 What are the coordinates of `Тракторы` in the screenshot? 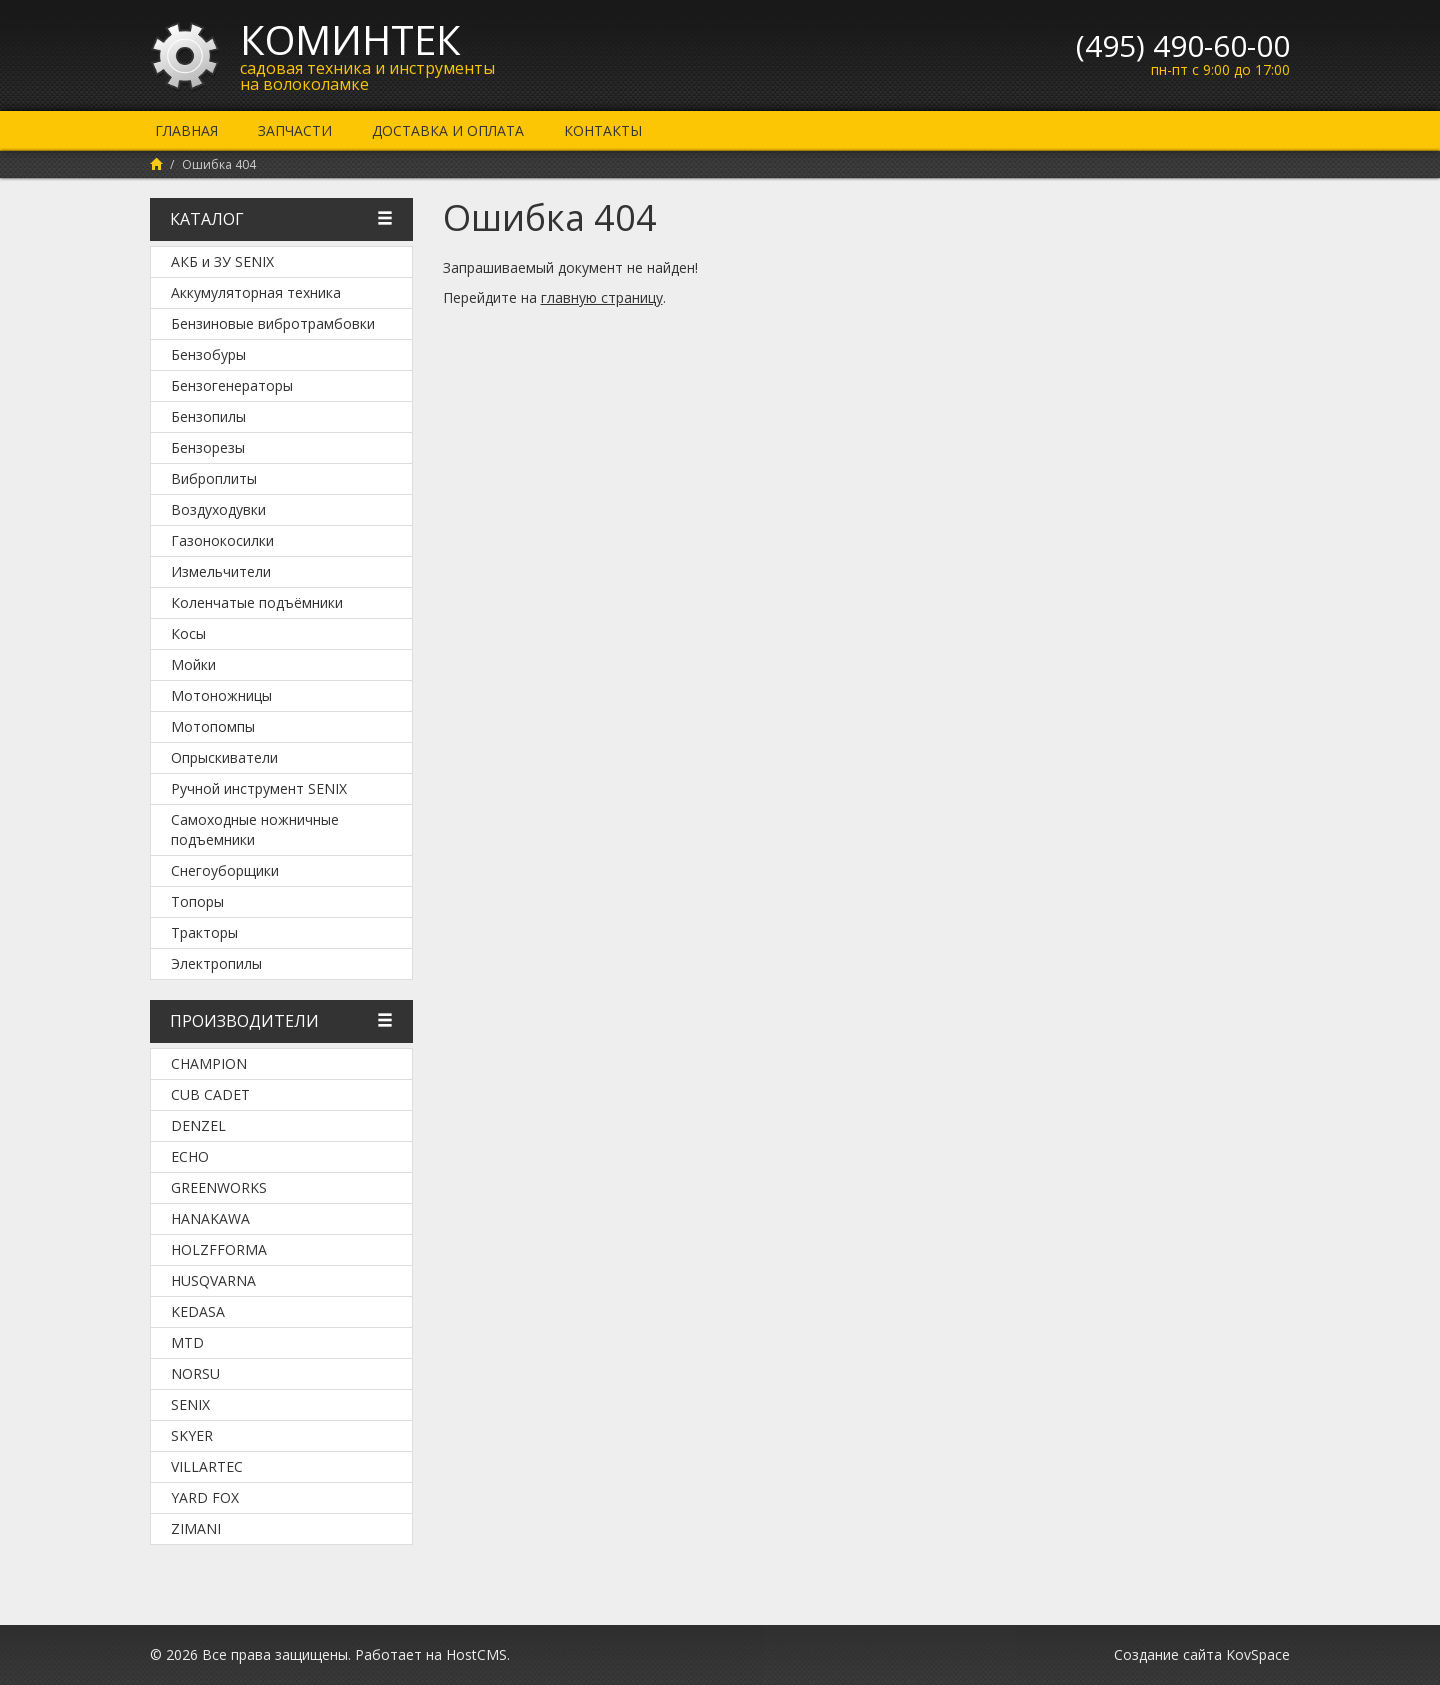 It's located at (204, 932).